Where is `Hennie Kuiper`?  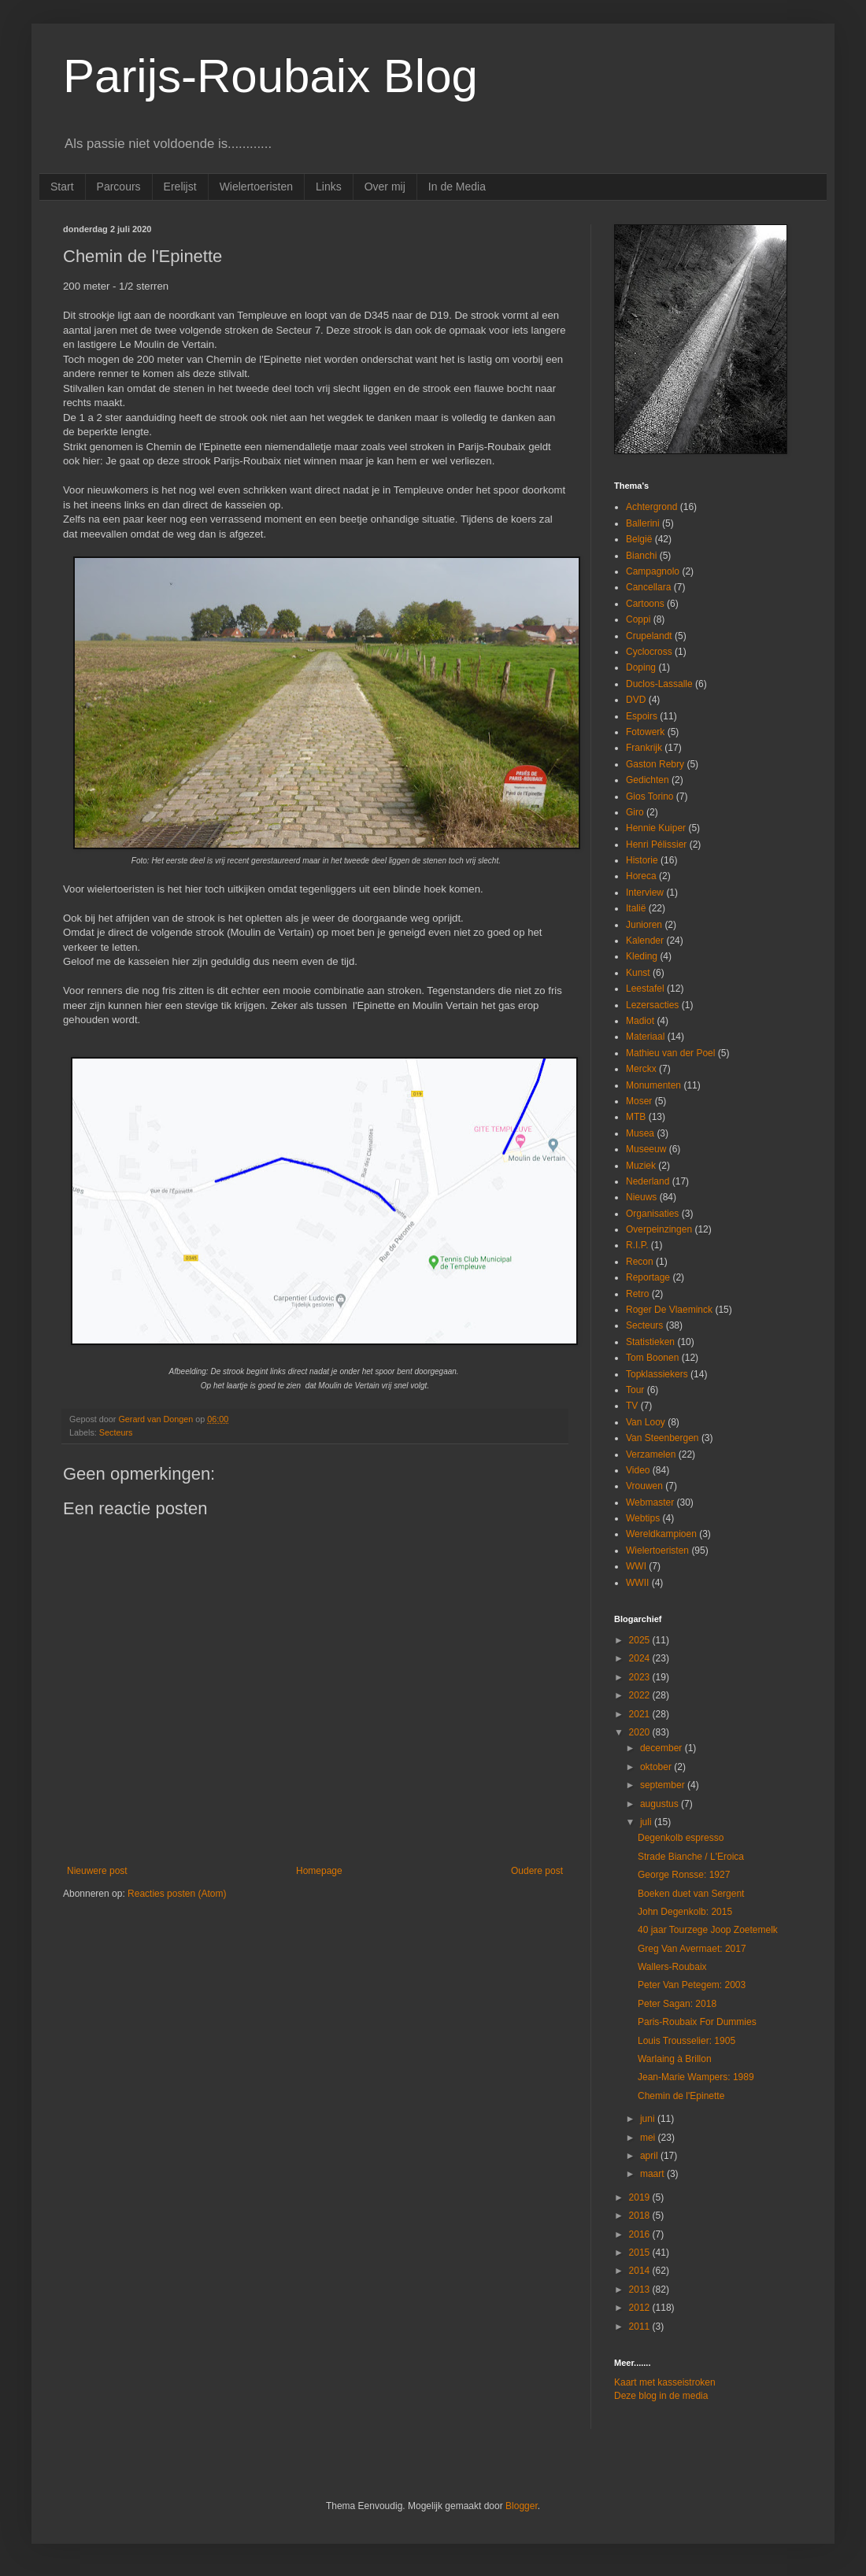 Hennie Kuiper is located at coordinates (656, 827).